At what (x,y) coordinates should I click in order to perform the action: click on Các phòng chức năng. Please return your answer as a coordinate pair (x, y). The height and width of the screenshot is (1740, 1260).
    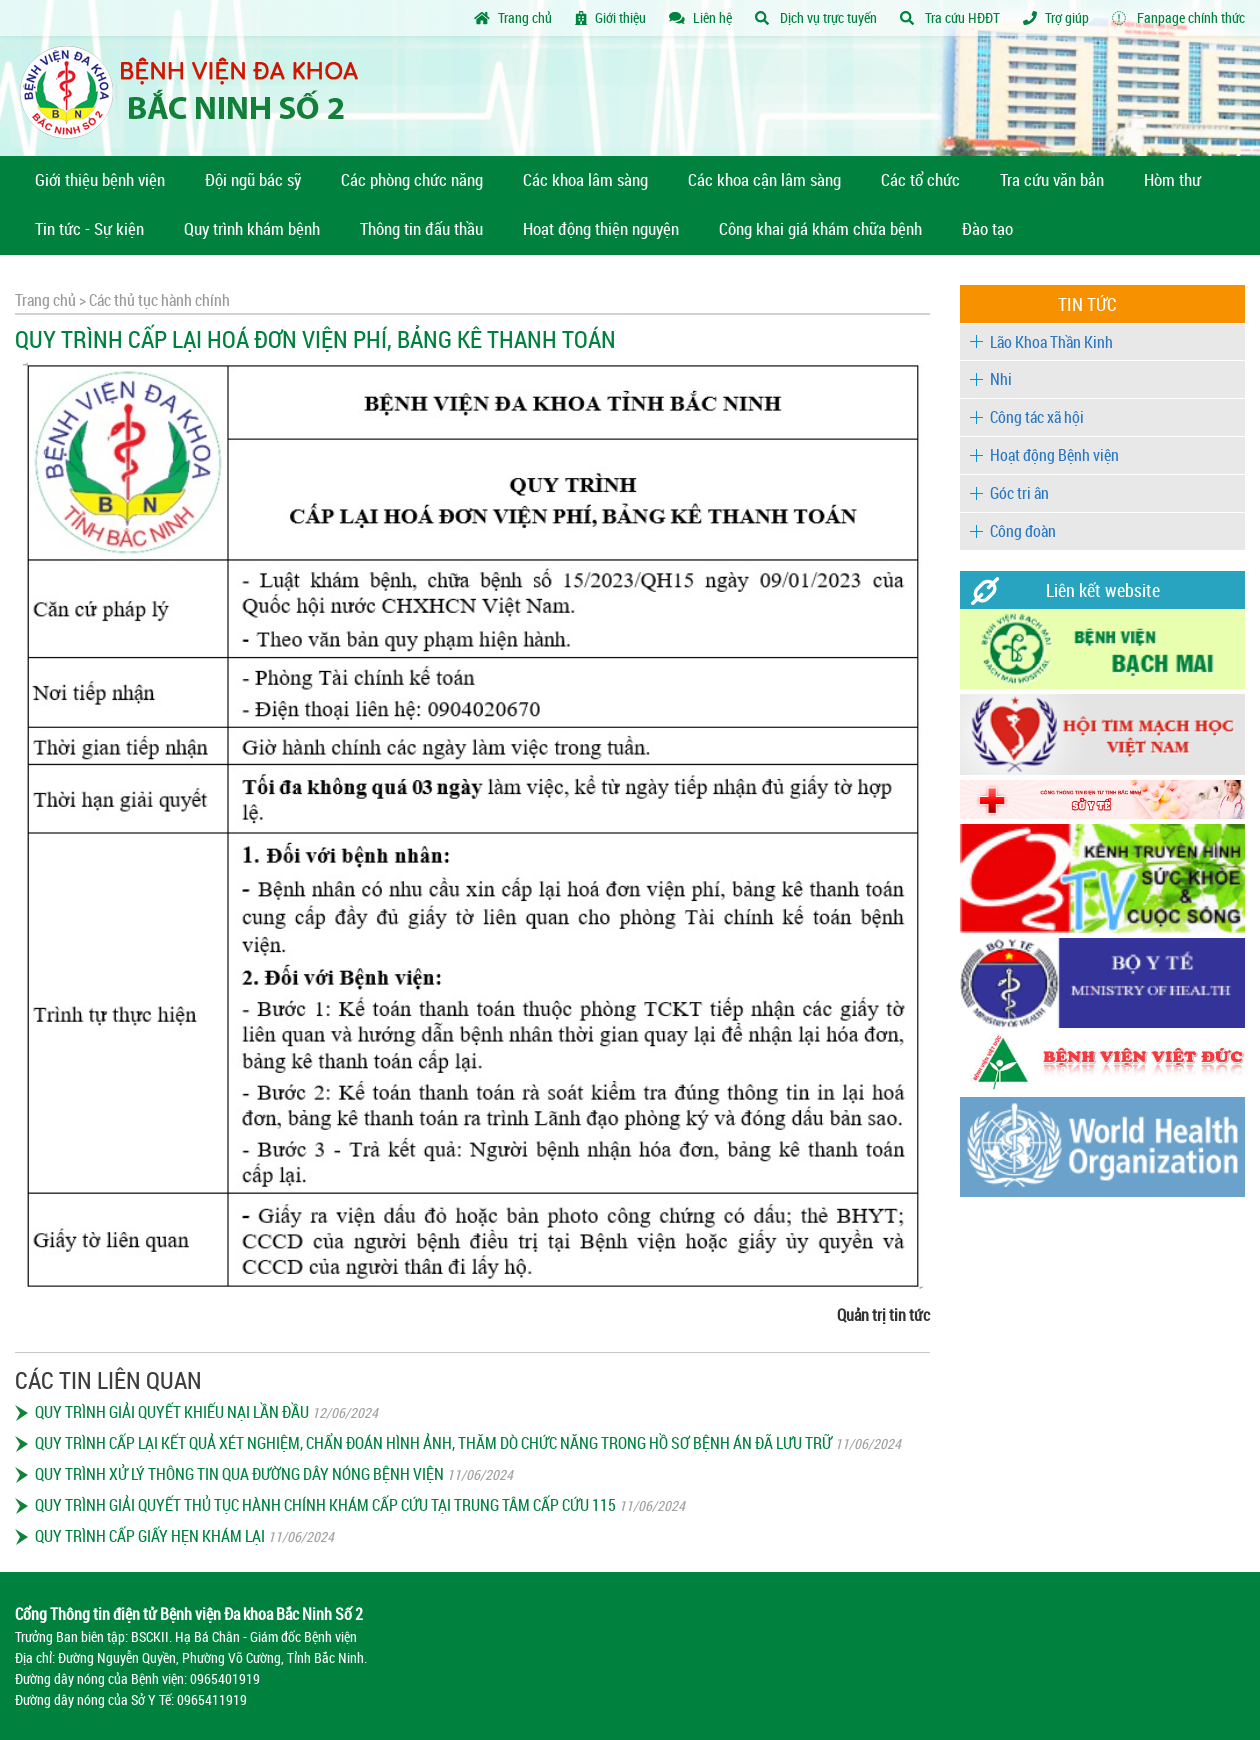
    Looking at the image, I should click on (412, 179).